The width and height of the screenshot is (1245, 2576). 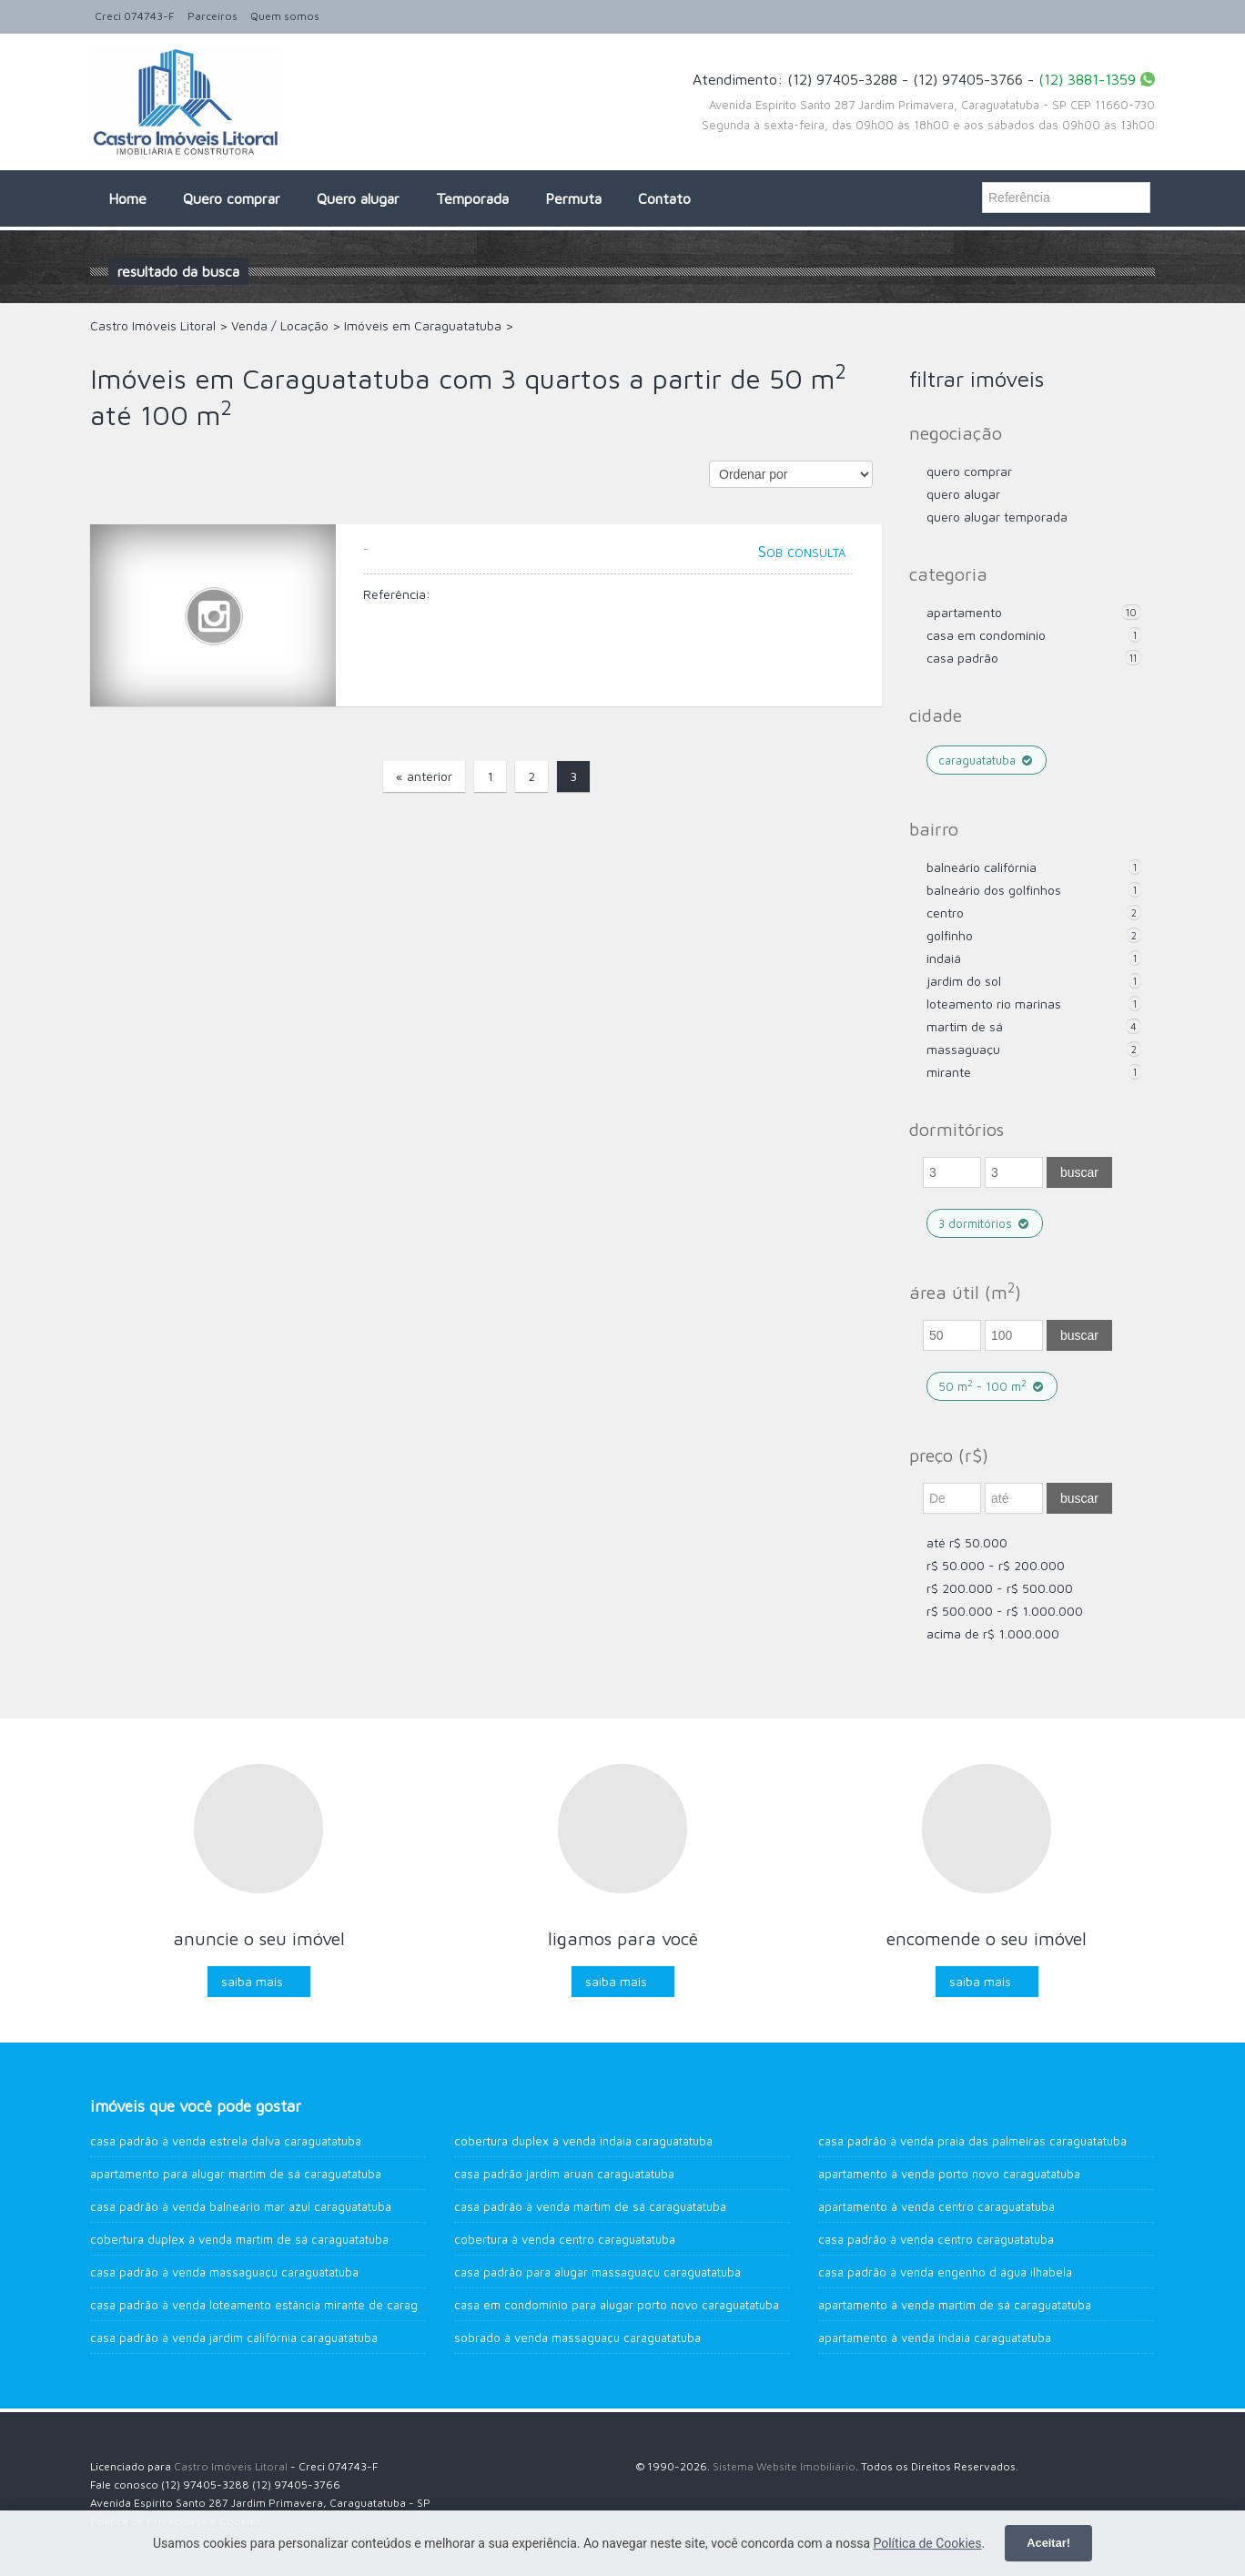 What do you see at coordinates (999, 1588) in the screenshot?
I see `R$ 200.000 - R$ 500.000` at bounding box center [999, 1588].